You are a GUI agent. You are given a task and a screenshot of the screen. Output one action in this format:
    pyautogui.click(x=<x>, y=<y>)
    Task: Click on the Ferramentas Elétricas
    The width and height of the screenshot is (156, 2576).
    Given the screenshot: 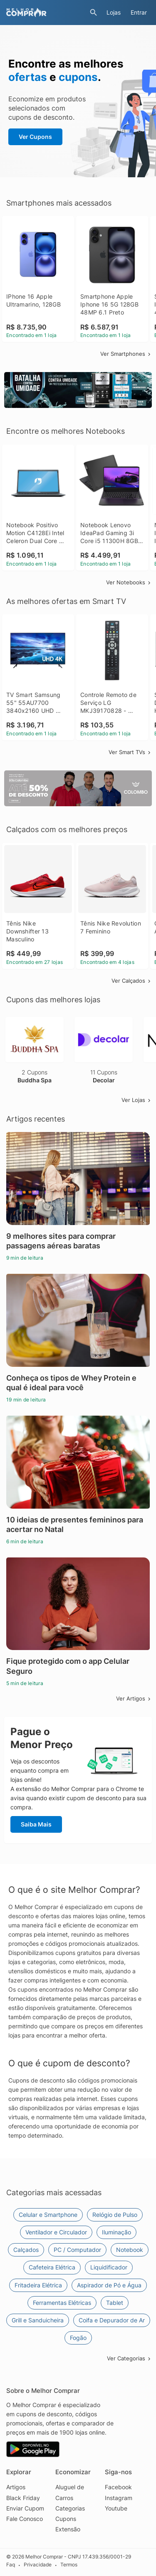 What is the action you would take?
    pyautogui.click(x=62, y=2302)
    